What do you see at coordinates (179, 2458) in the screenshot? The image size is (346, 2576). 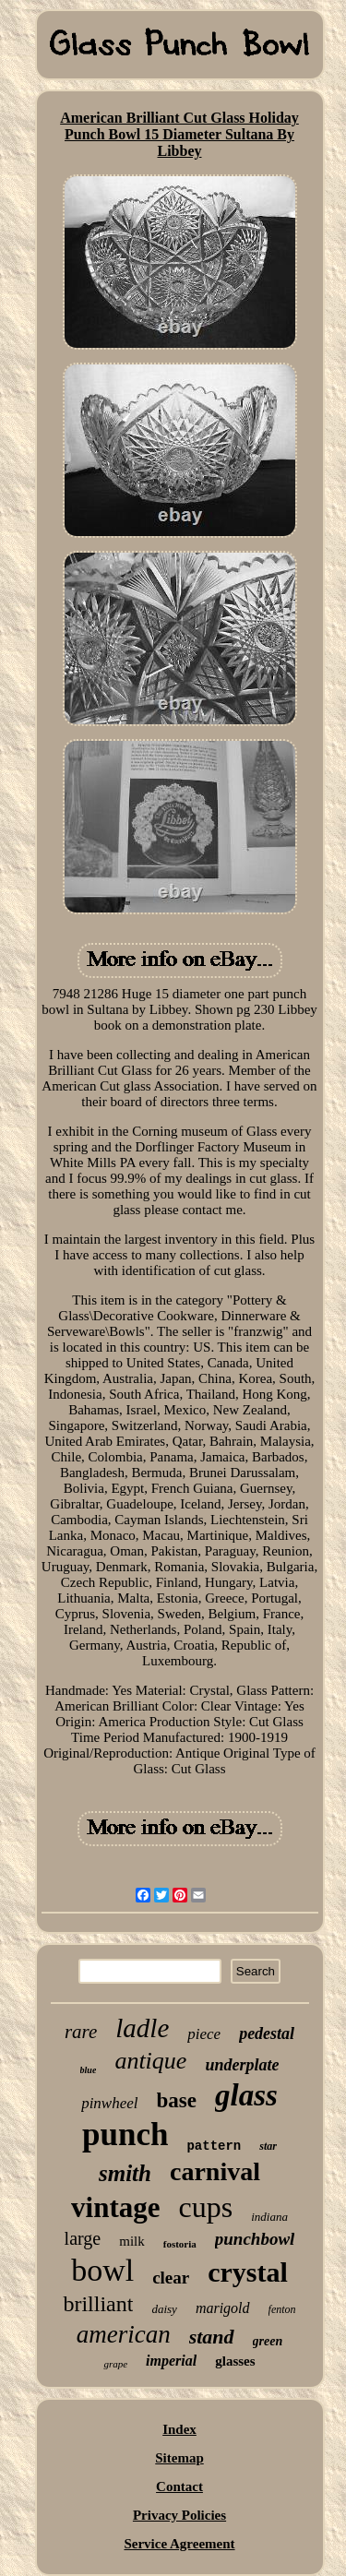 I see `Sitemap` at bounding box center [179, 2458].